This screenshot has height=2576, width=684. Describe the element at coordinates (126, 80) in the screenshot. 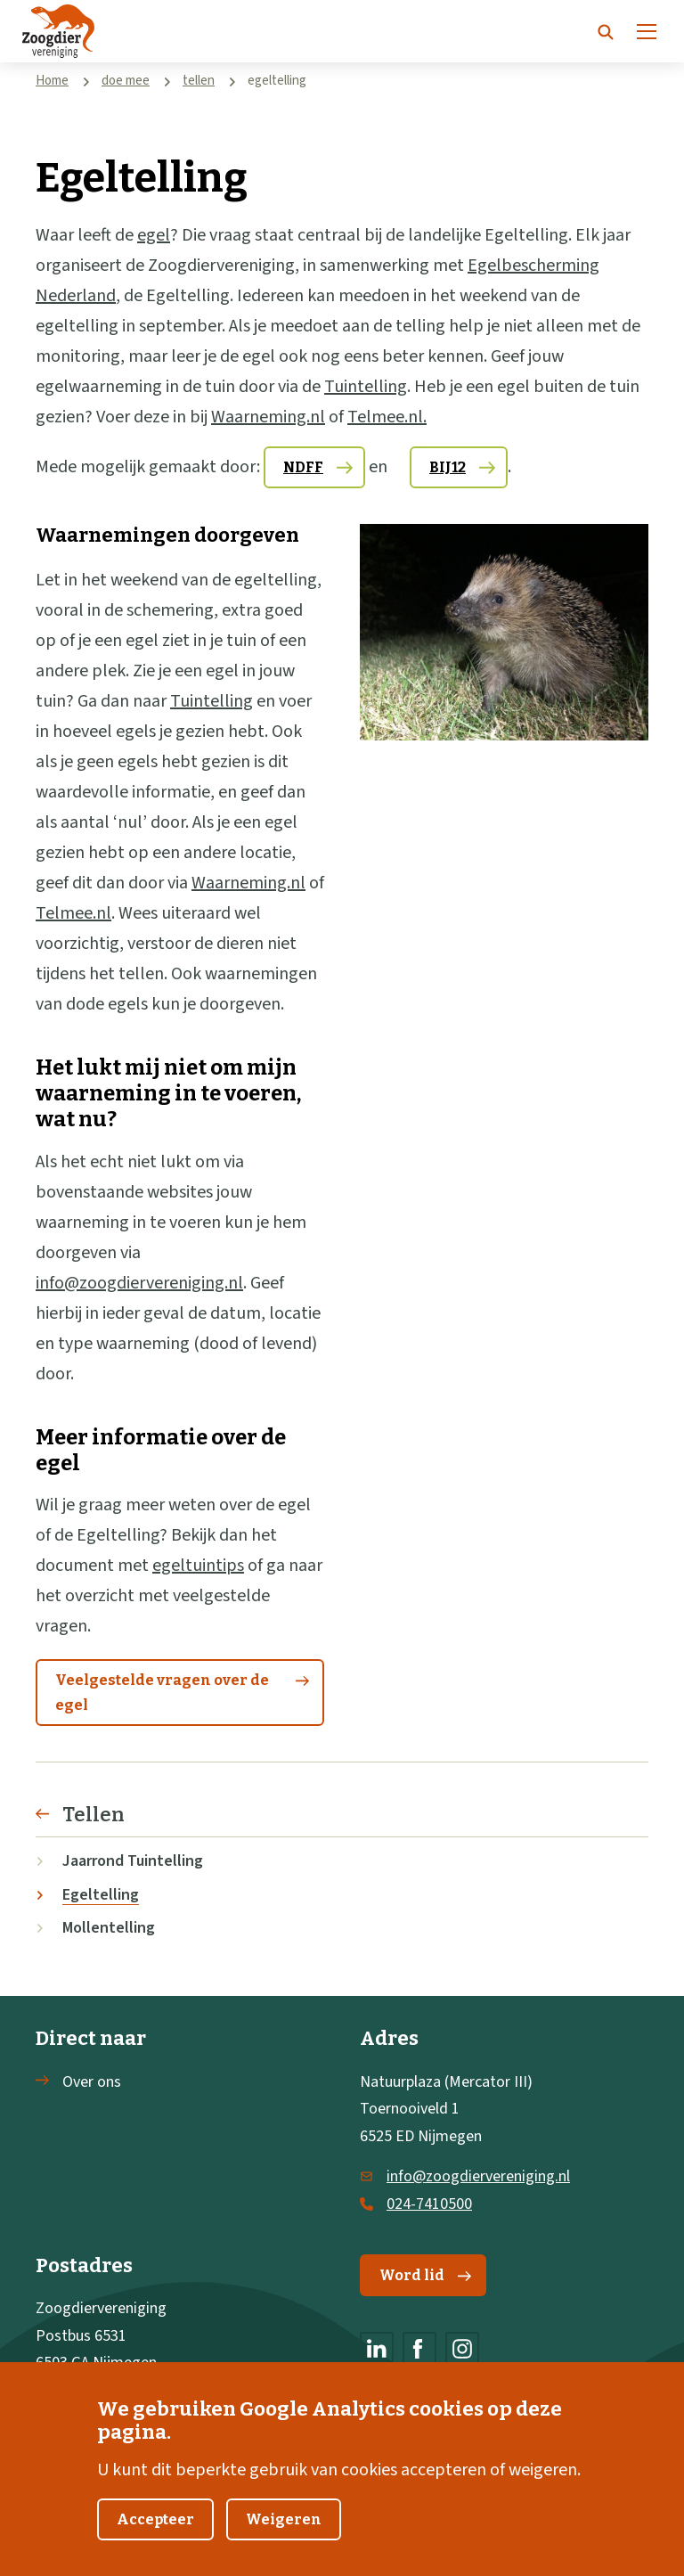

I see `doe mee` at that location.